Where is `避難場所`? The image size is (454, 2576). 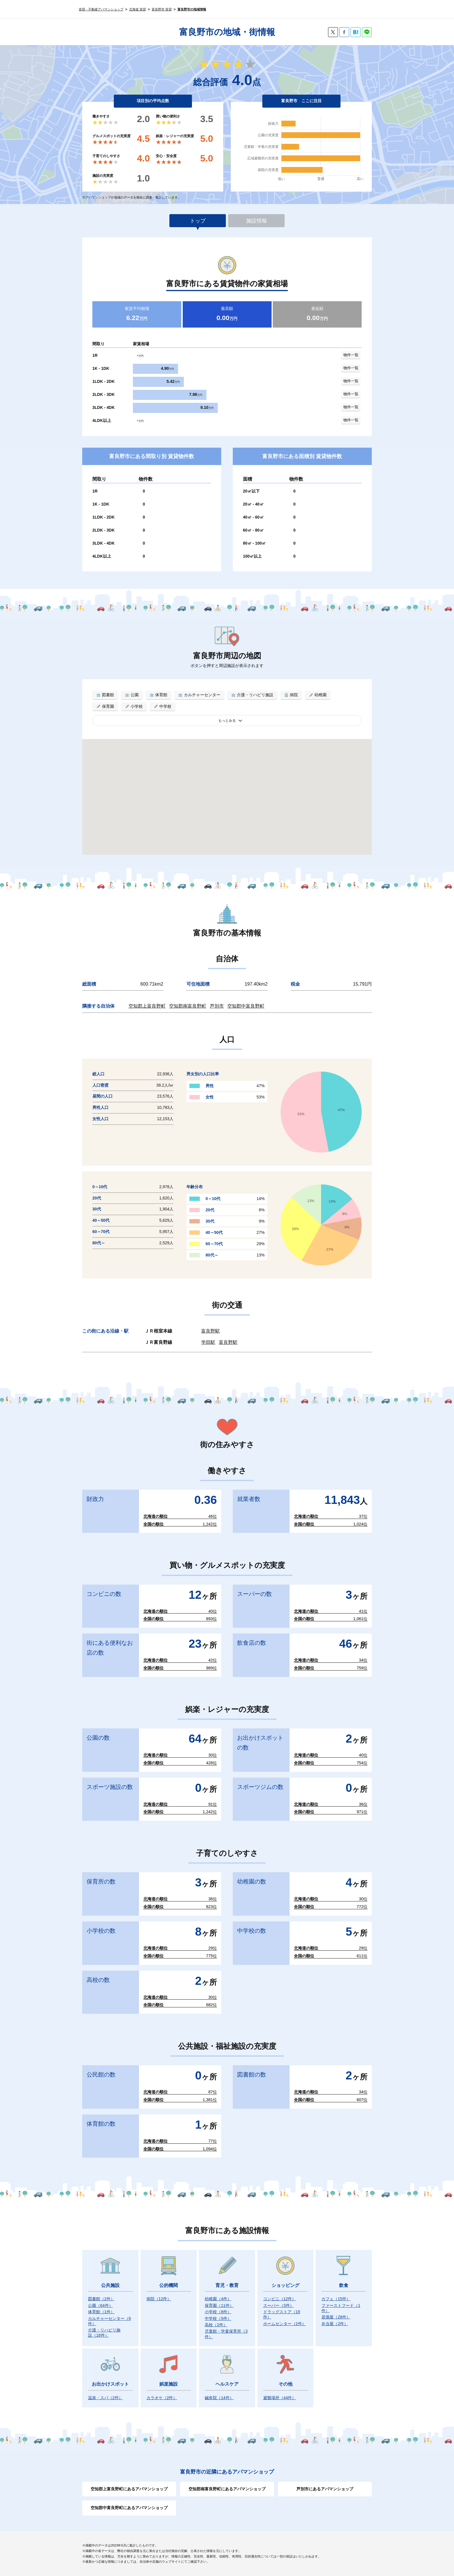 避難場所 is located at coordinates (279, 2397).